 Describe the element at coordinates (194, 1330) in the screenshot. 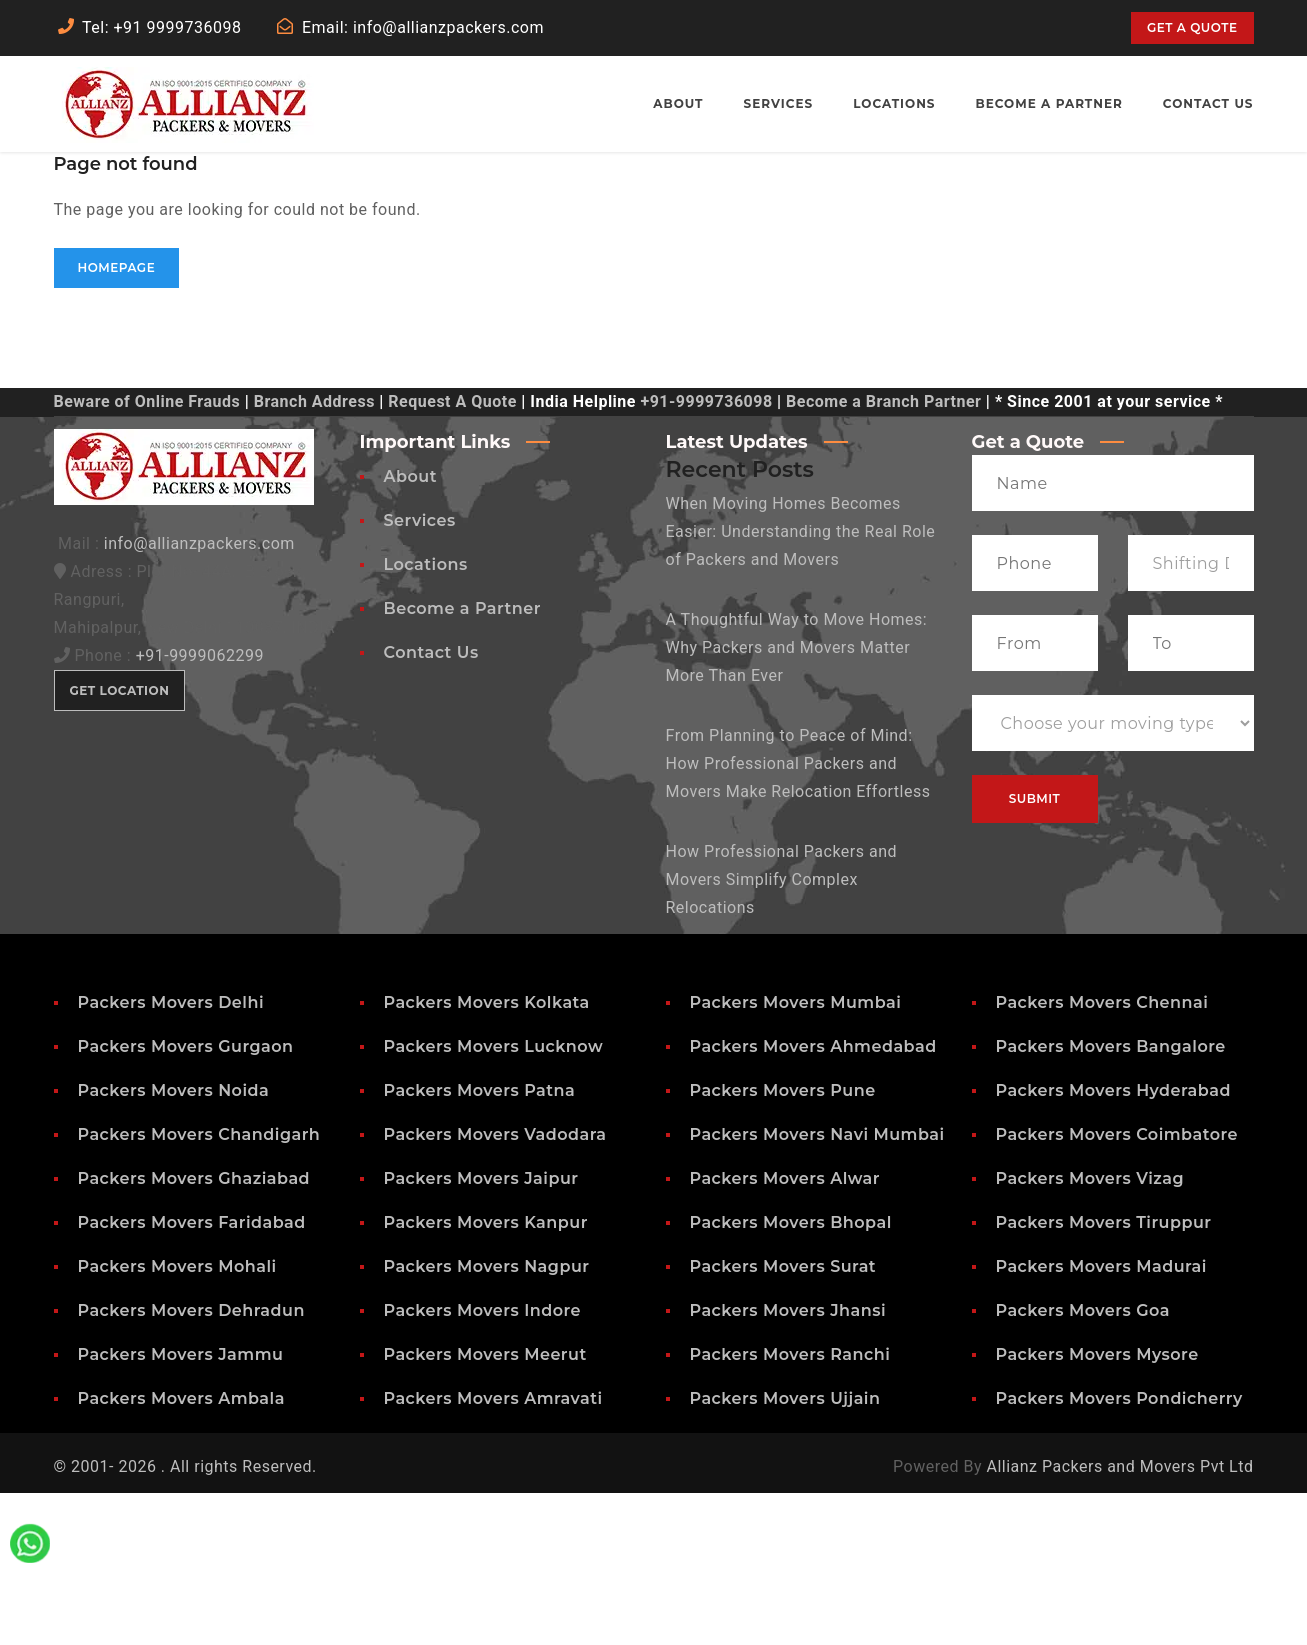

I see `Packers Movers Ghaziabad` at that location.